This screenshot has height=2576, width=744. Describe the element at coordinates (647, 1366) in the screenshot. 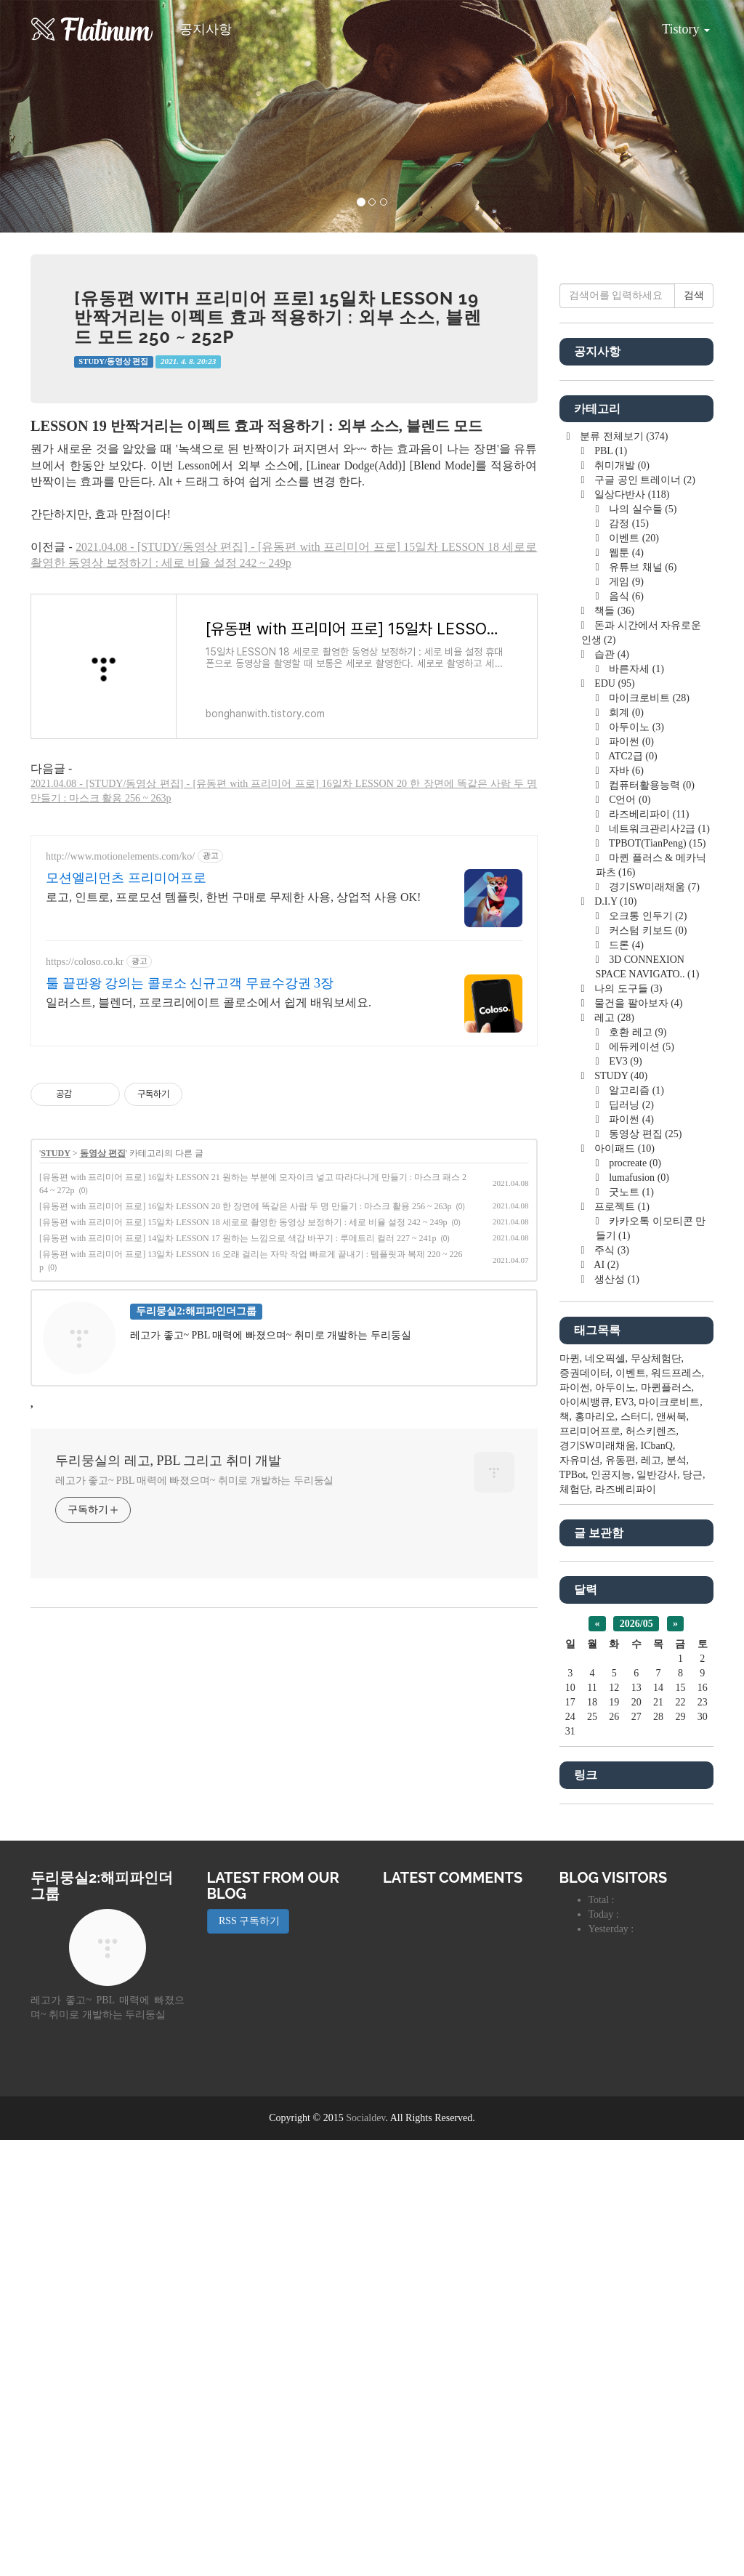

I see `커스텀 키보드` at that location.